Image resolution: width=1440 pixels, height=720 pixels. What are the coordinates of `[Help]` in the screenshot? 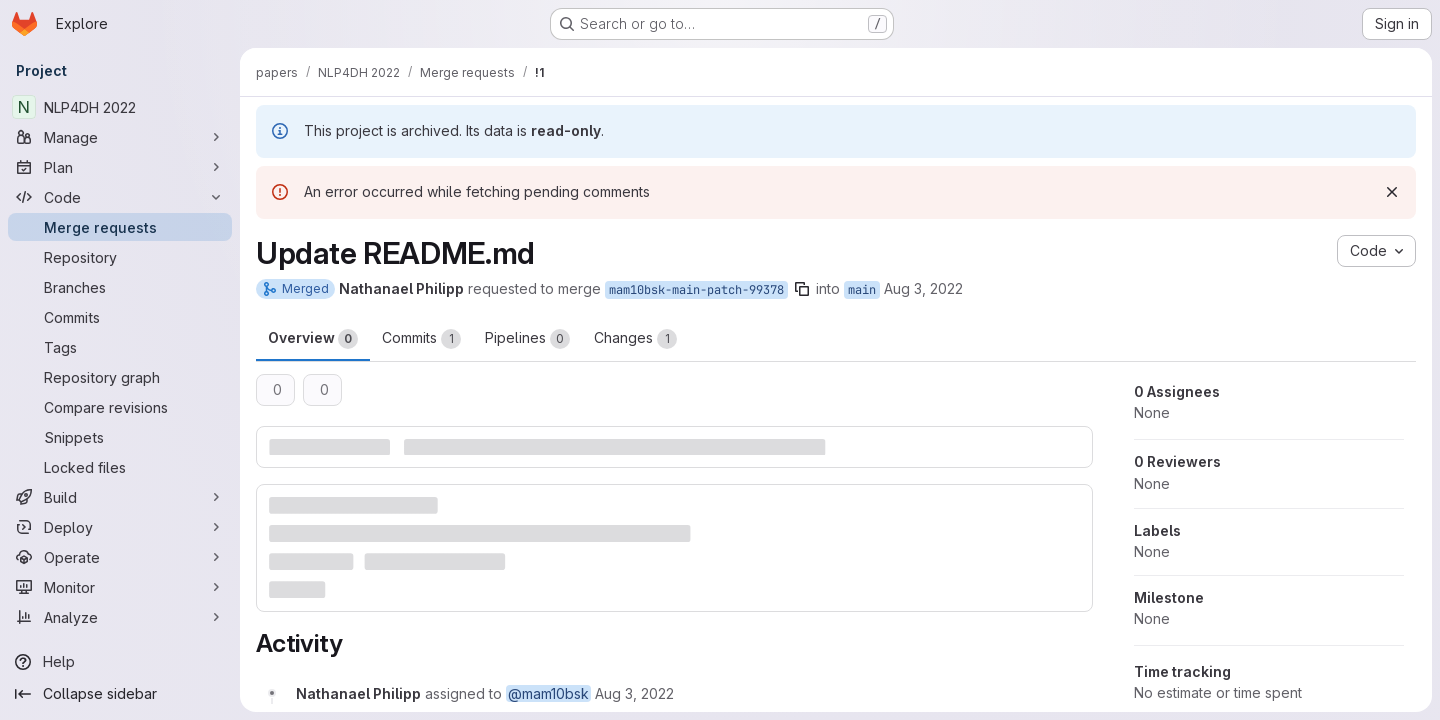 It's located at (120, 662).